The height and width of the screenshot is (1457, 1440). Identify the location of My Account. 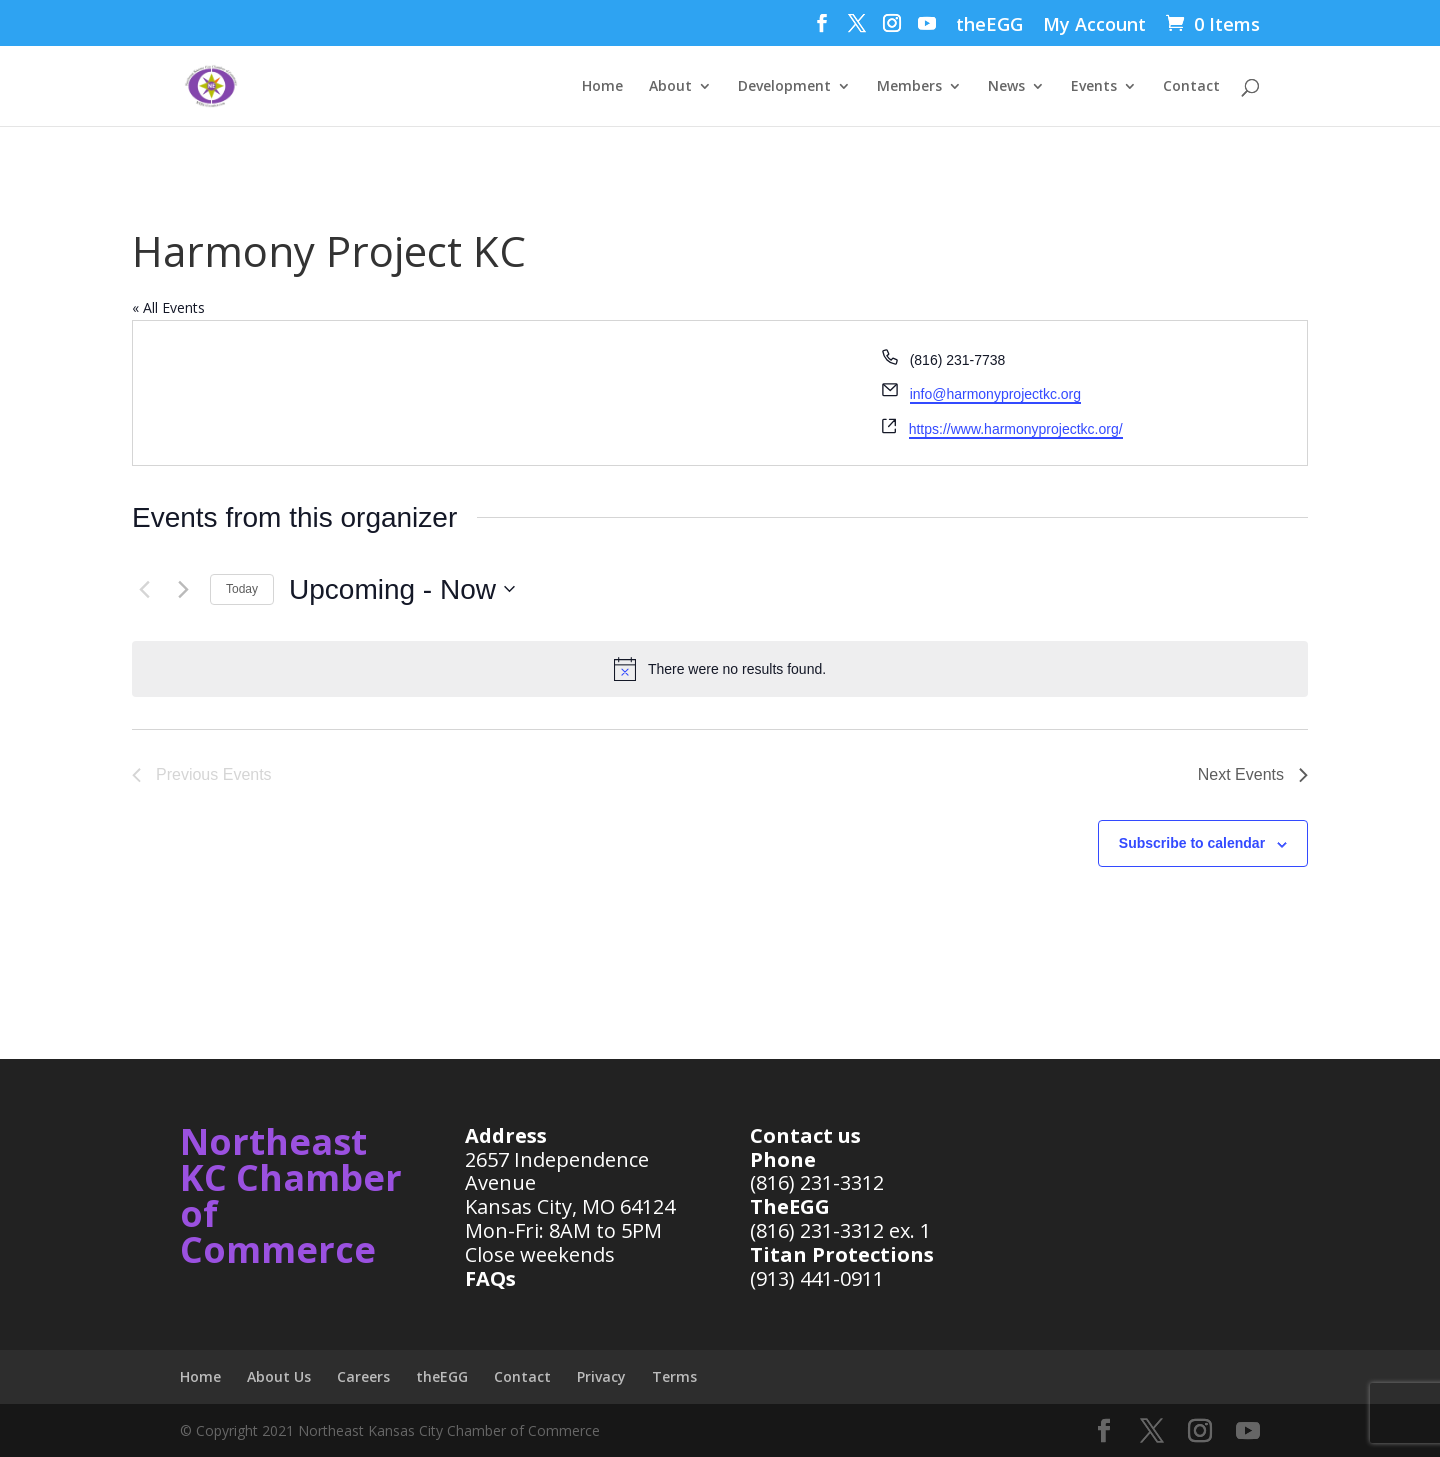
(1094, 25).